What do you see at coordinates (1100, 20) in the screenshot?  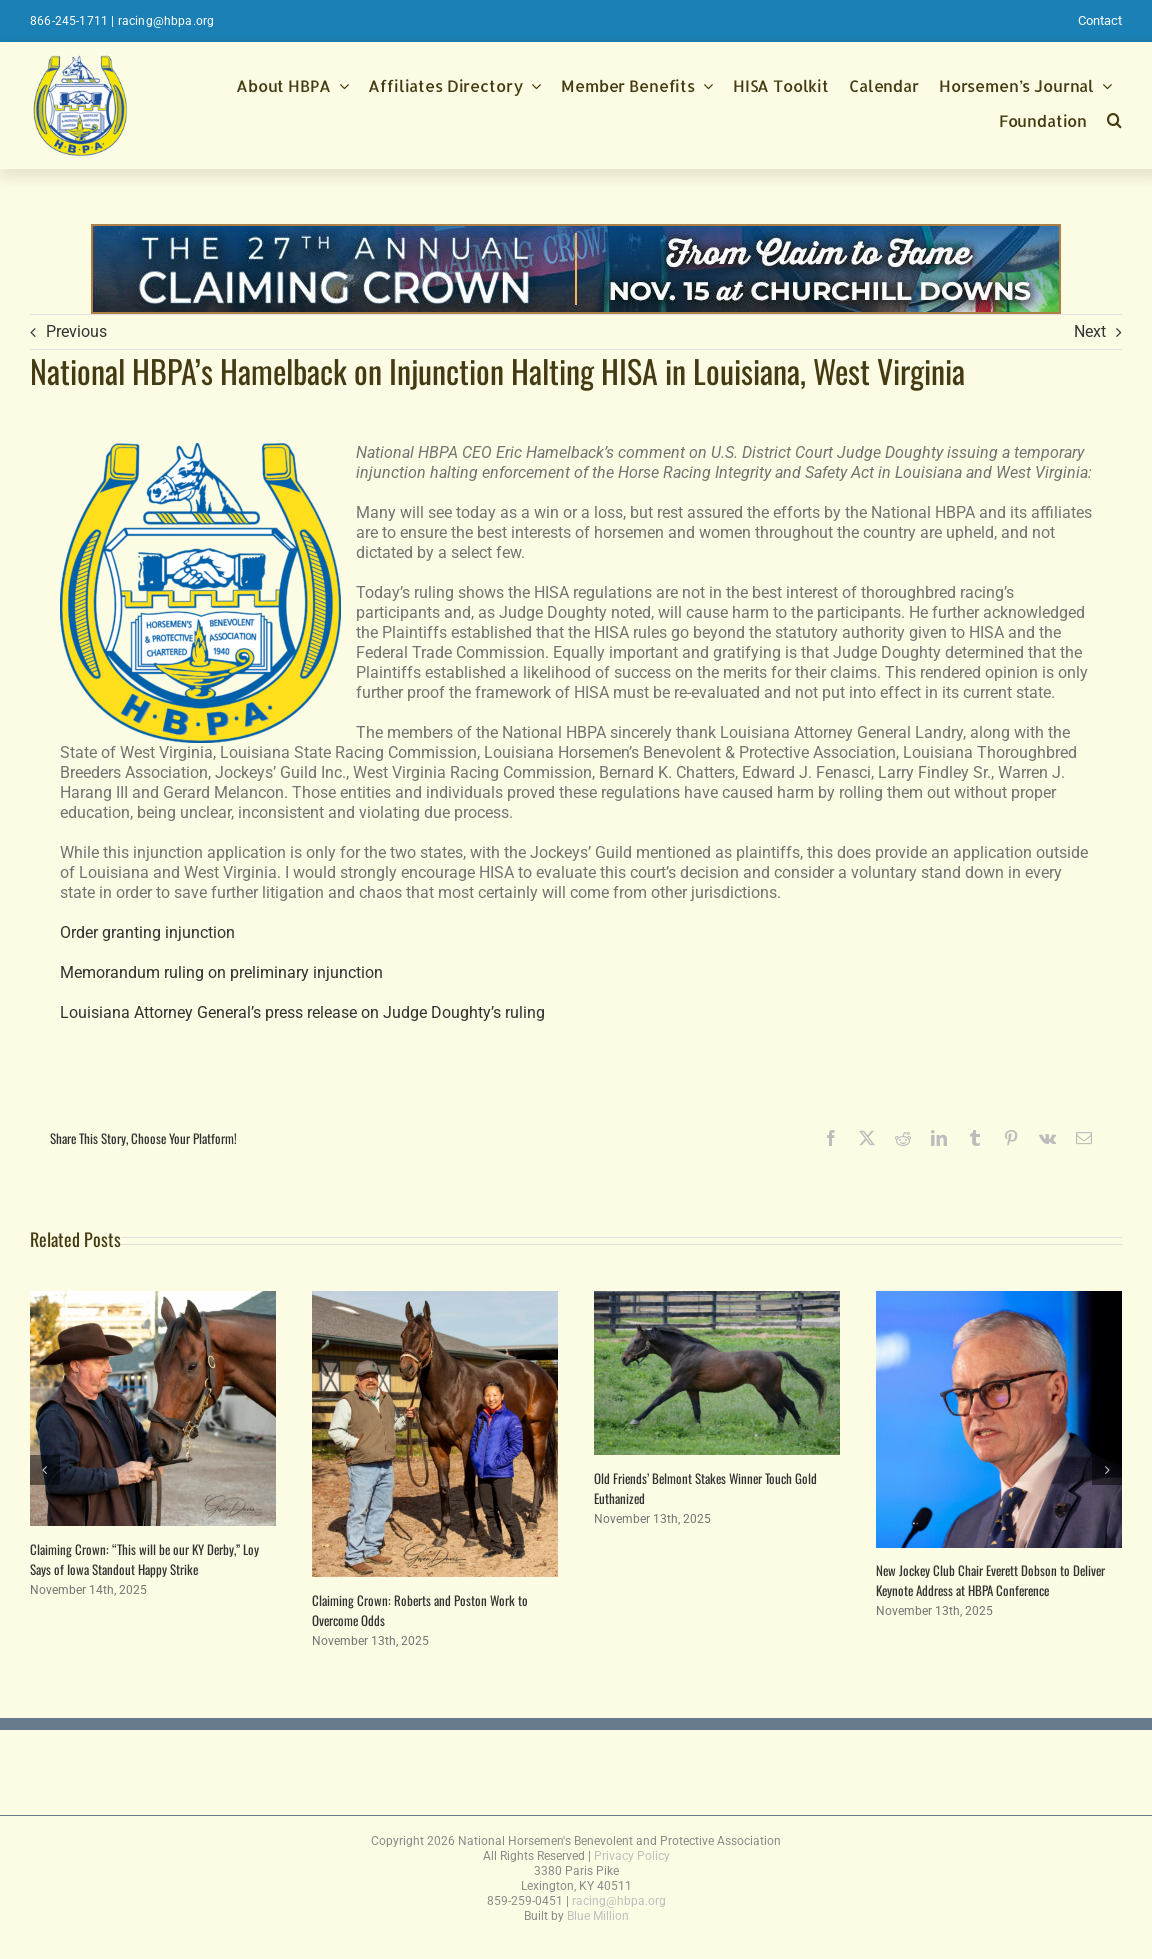 I see `Contact` at bounding box center [1100, 20].